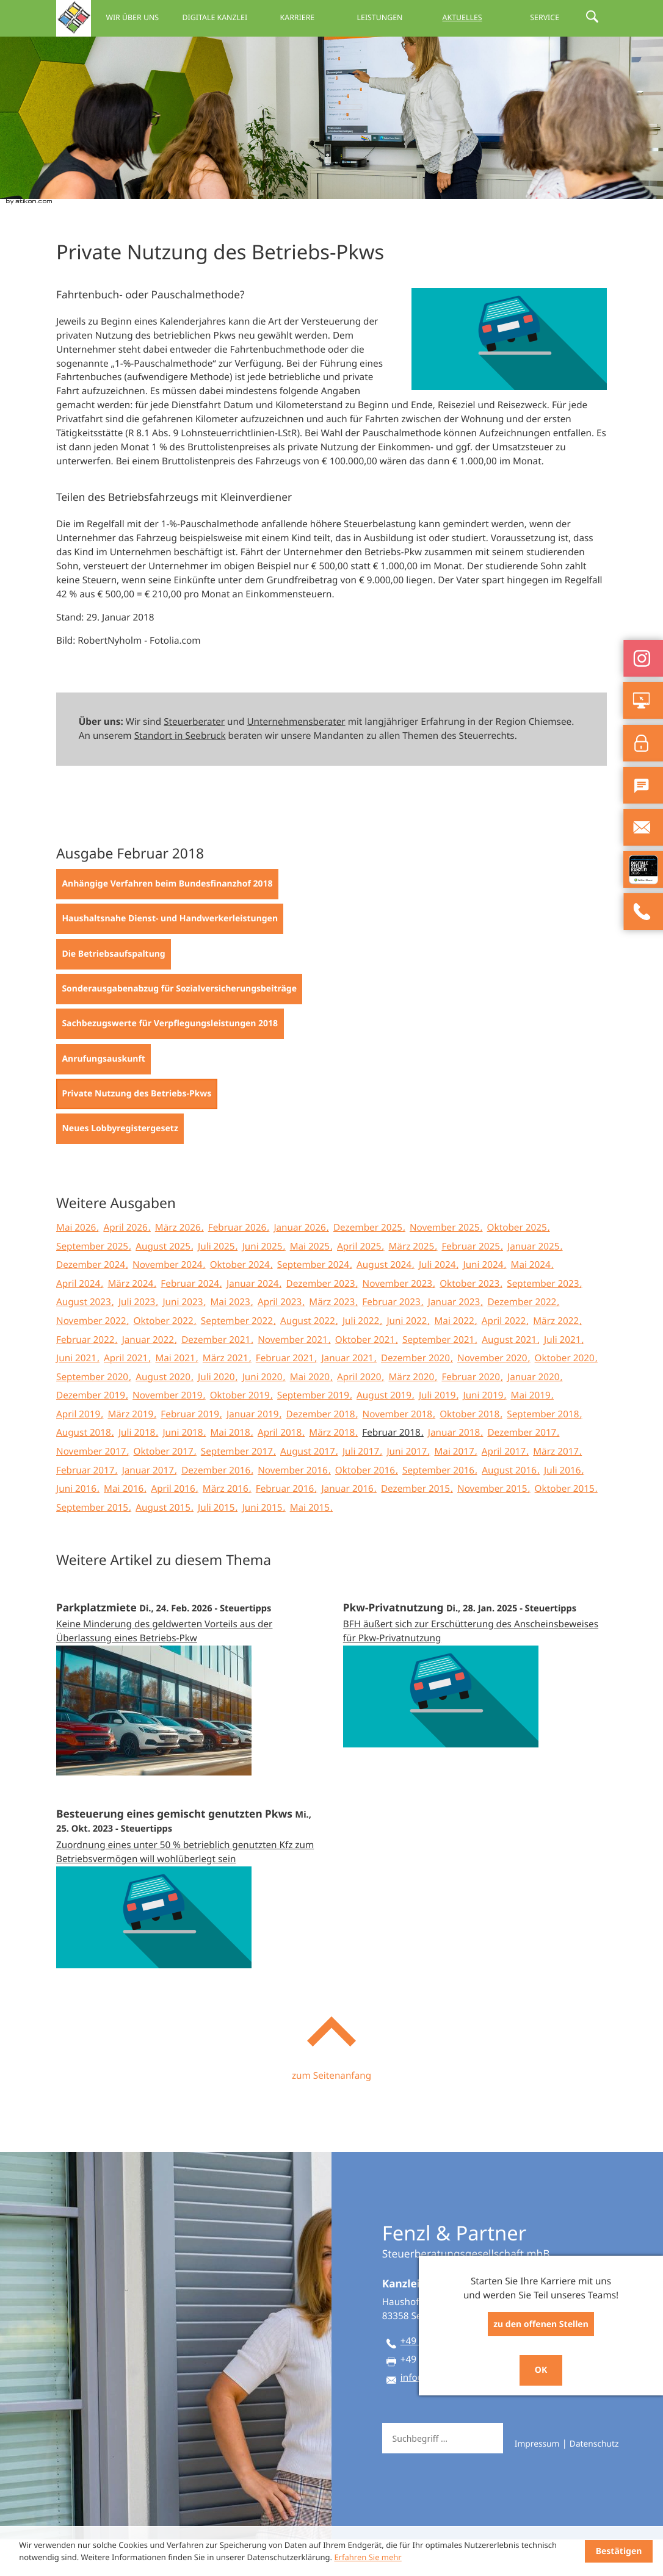 The height and width of the screenshot is (2576, 663). I want to click on Mai 2023 [Ausgabe Mai 2023], so click(231, 1339).